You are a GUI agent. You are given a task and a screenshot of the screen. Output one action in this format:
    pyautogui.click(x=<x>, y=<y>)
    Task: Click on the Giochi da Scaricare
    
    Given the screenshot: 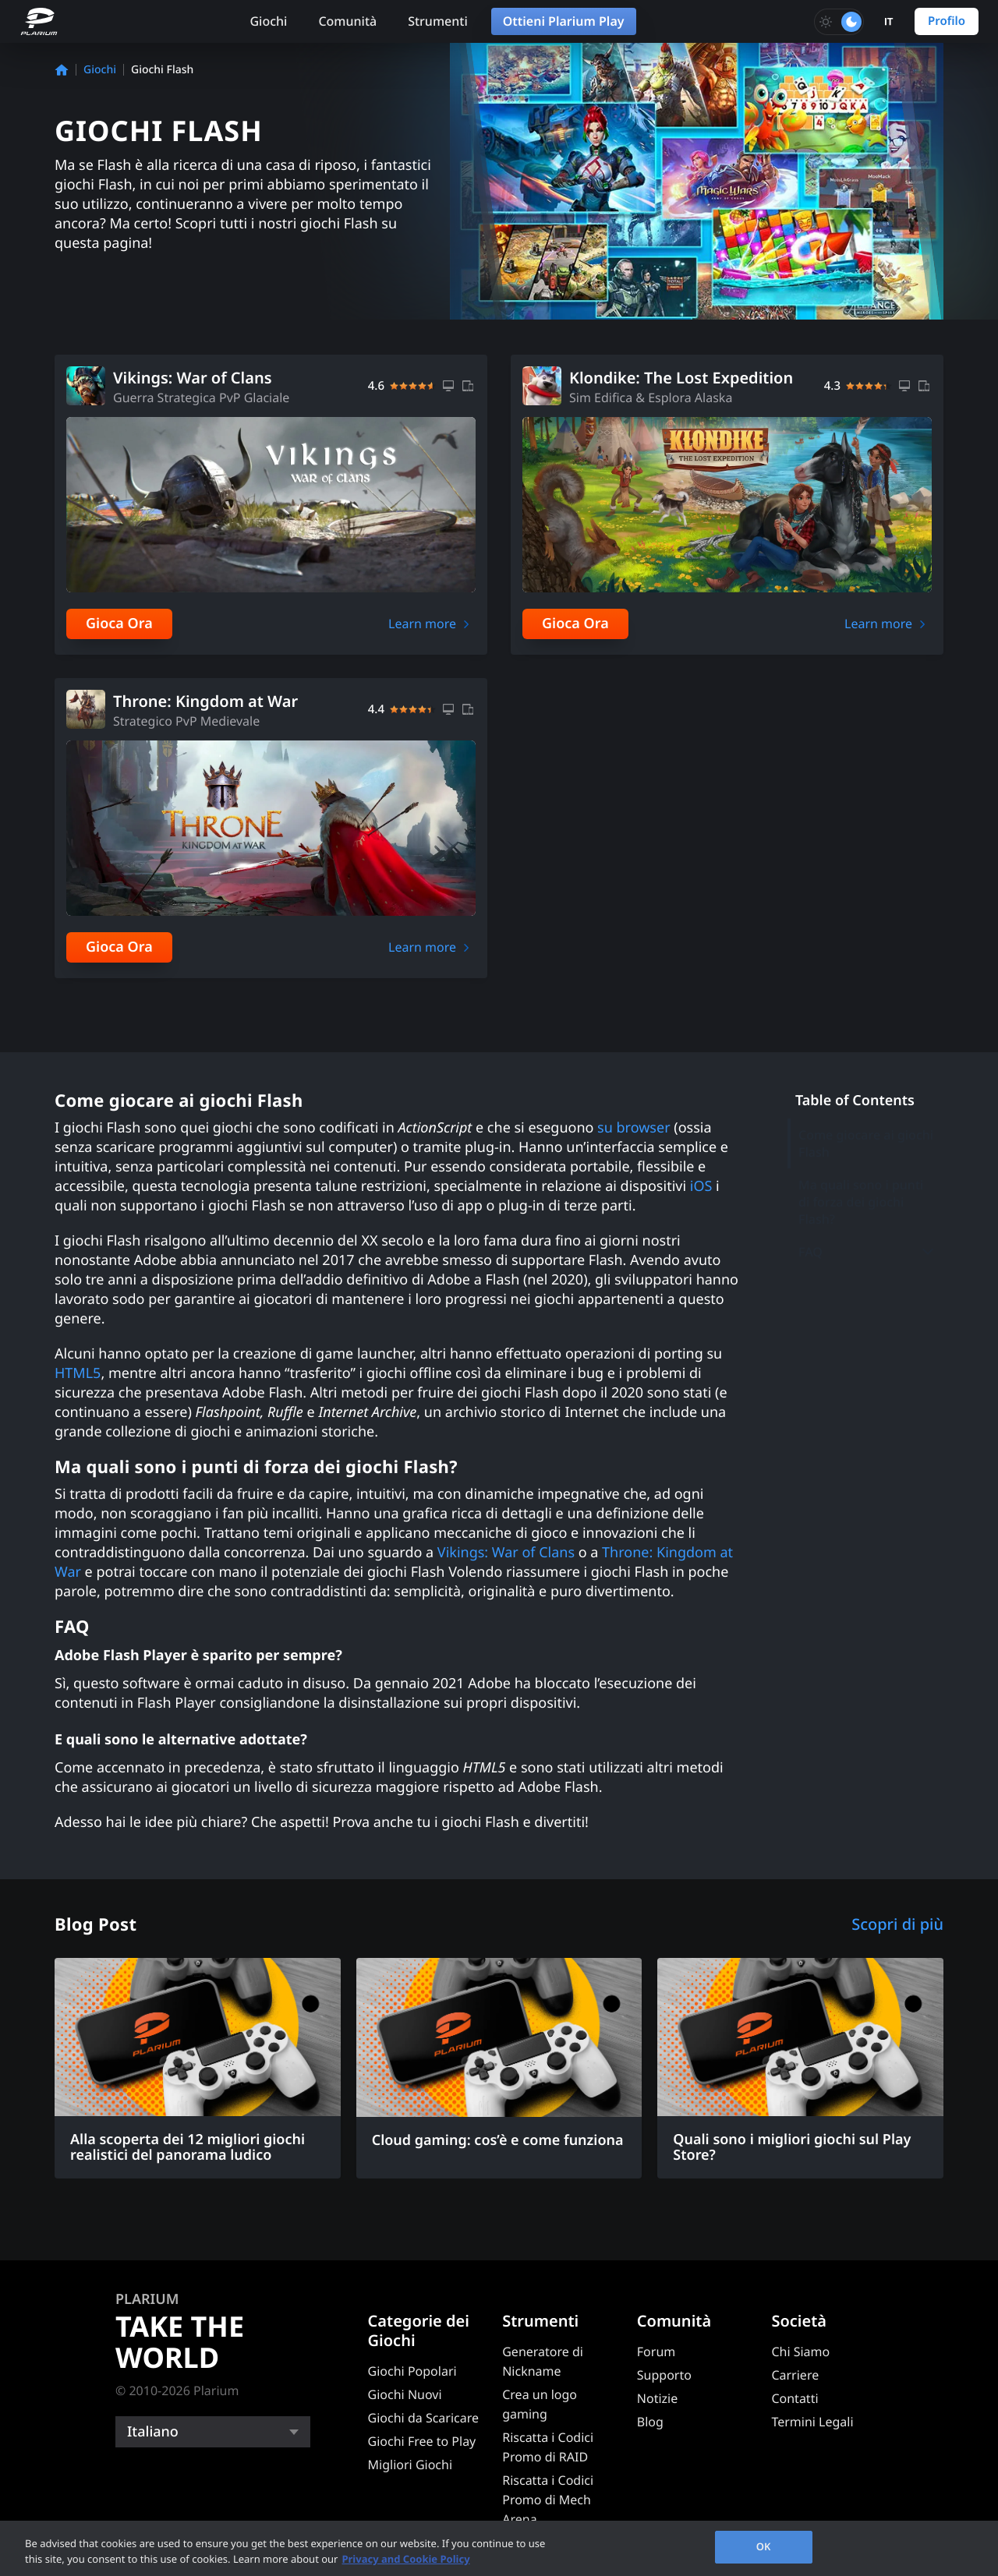 What is the action you would take?
    pyautogui.click(x=423, y=2417)
    